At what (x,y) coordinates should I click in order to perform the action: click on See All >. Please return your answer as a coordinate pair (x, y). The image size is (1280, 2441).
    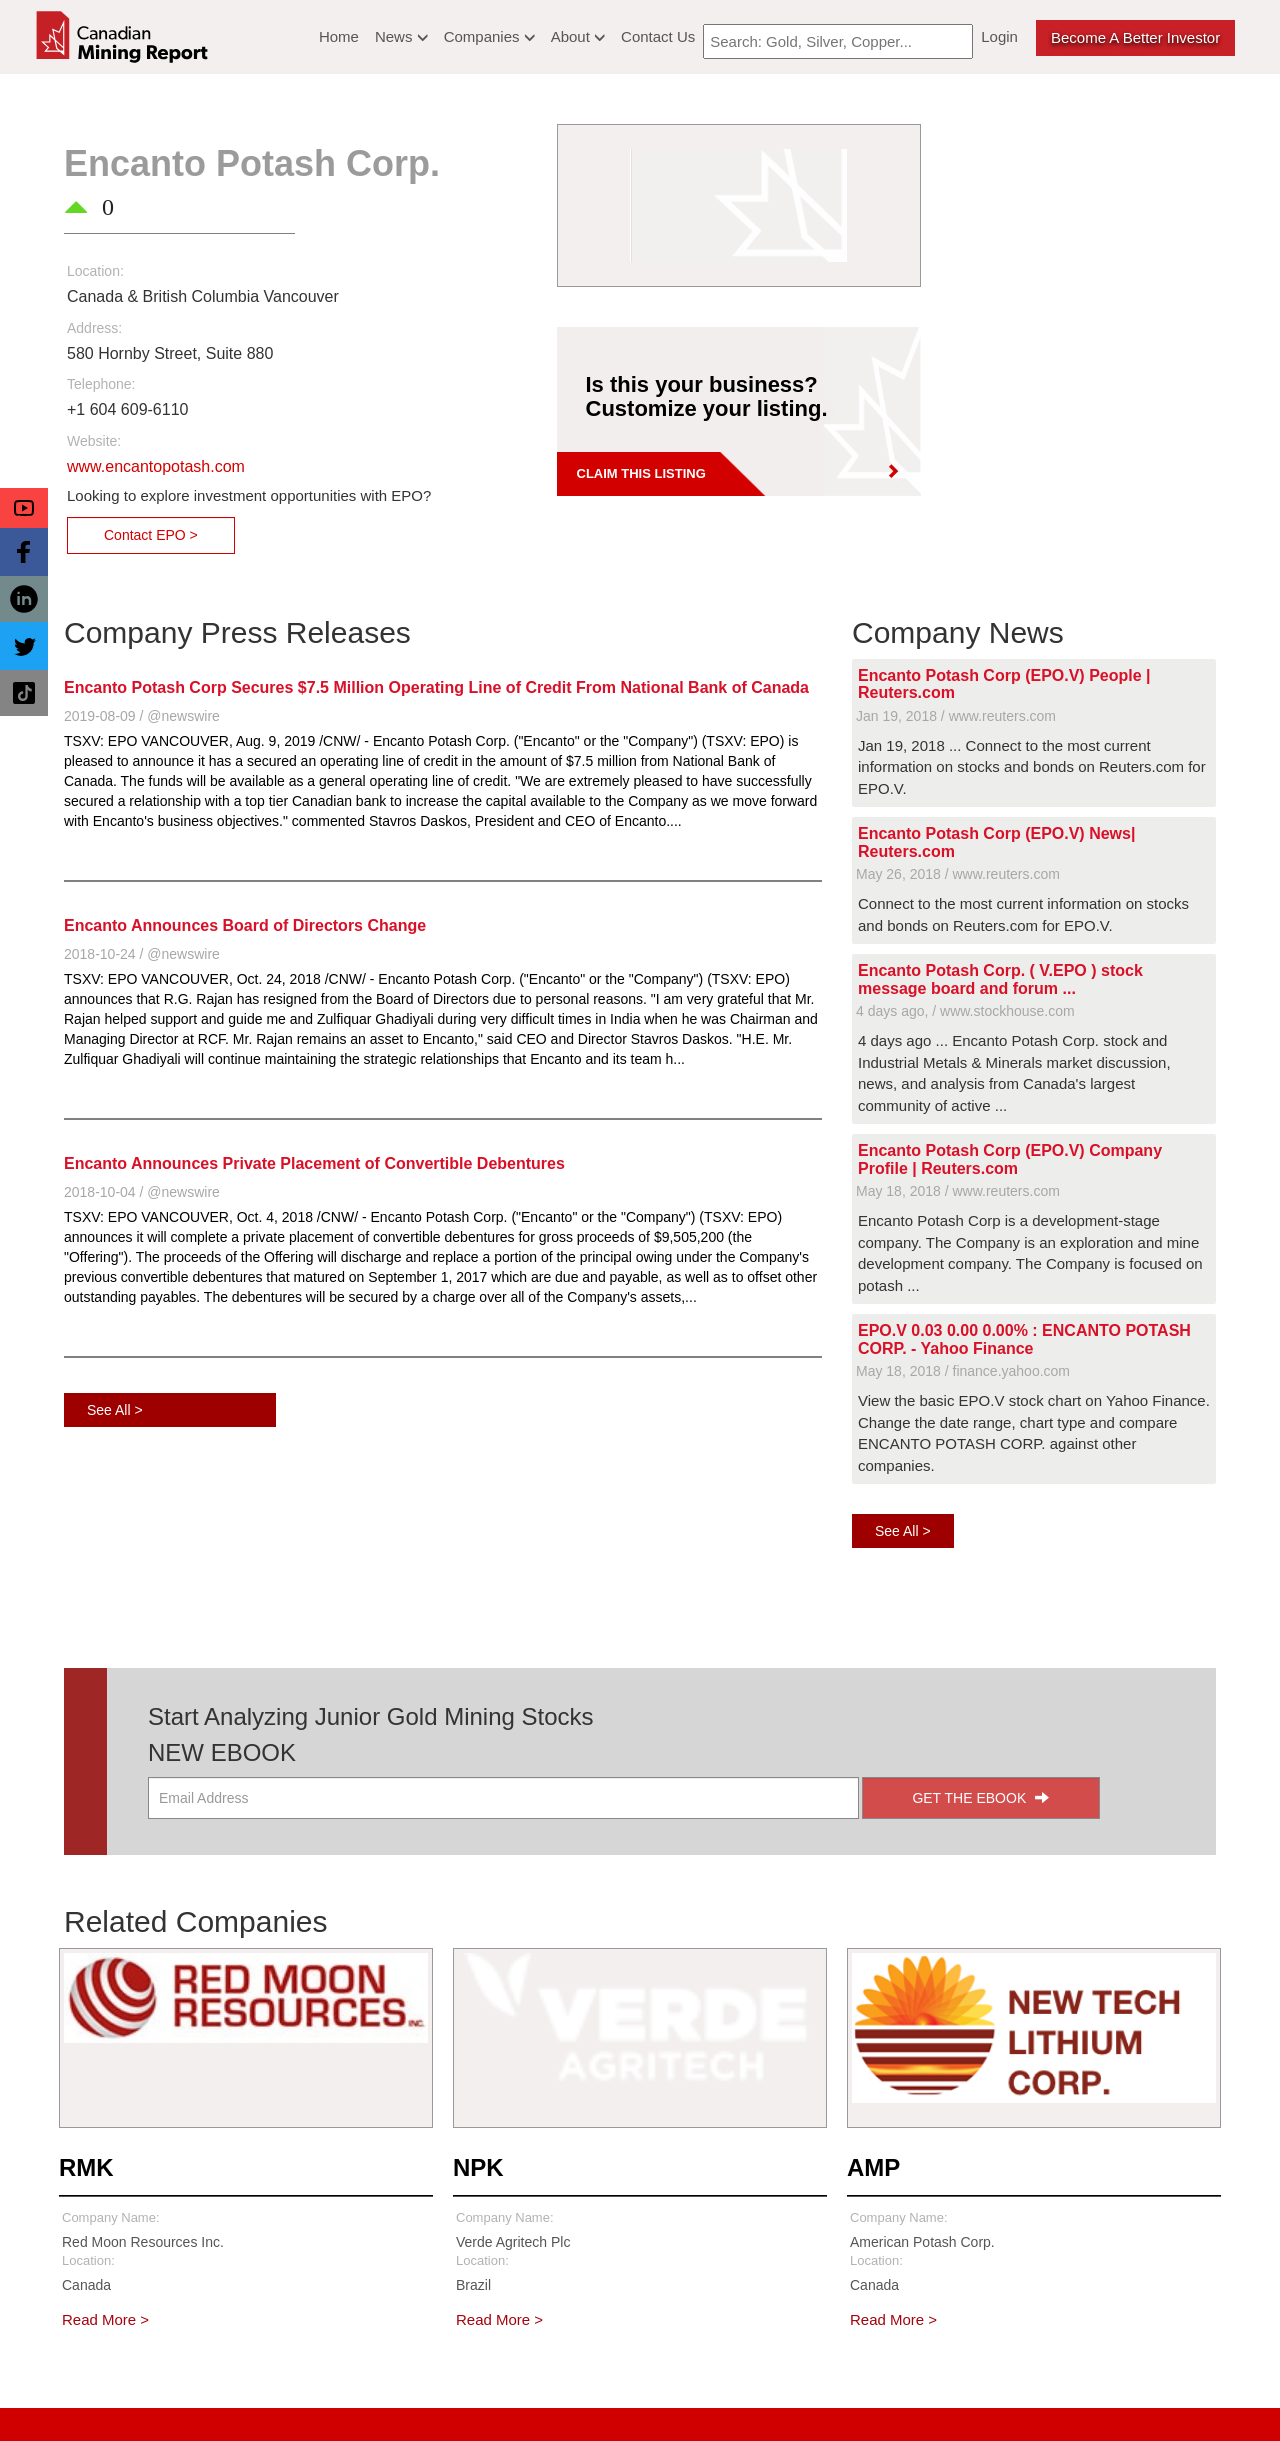
    Looking at the image, I should click on (115, 1410).